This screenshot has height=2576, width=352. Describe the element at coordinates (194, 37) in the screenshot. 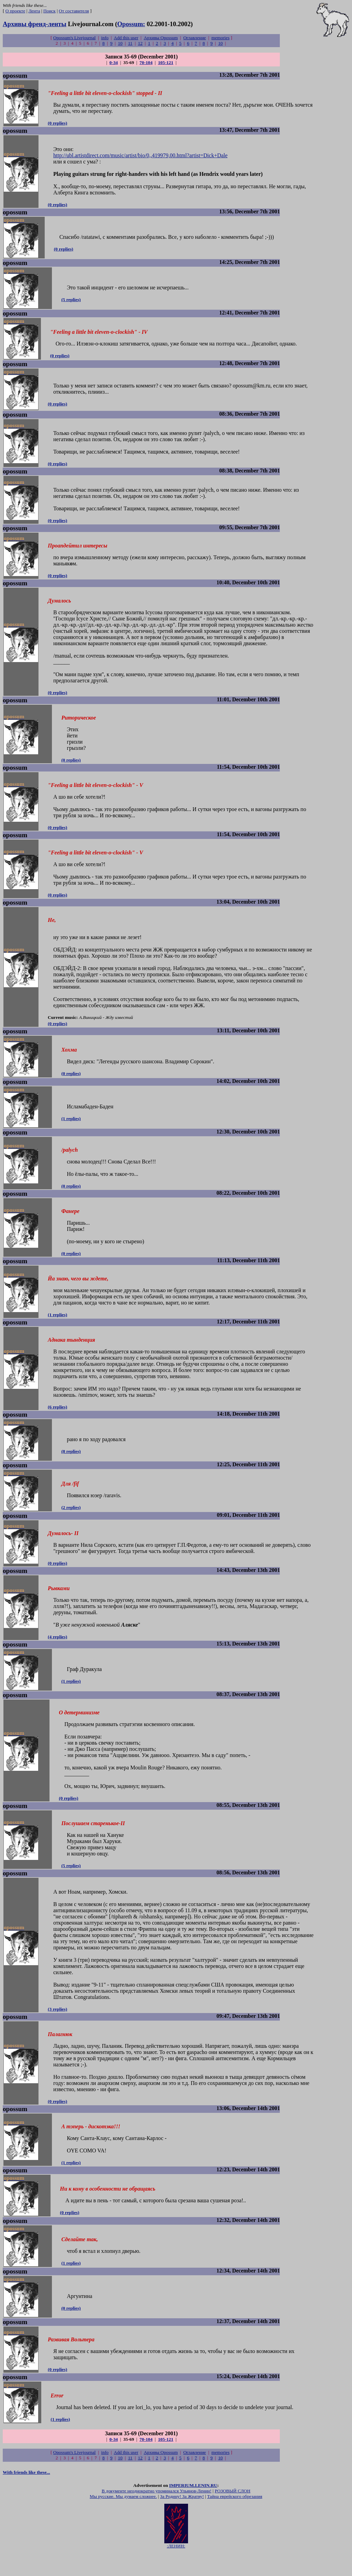

I see `Оглавление` at that location.